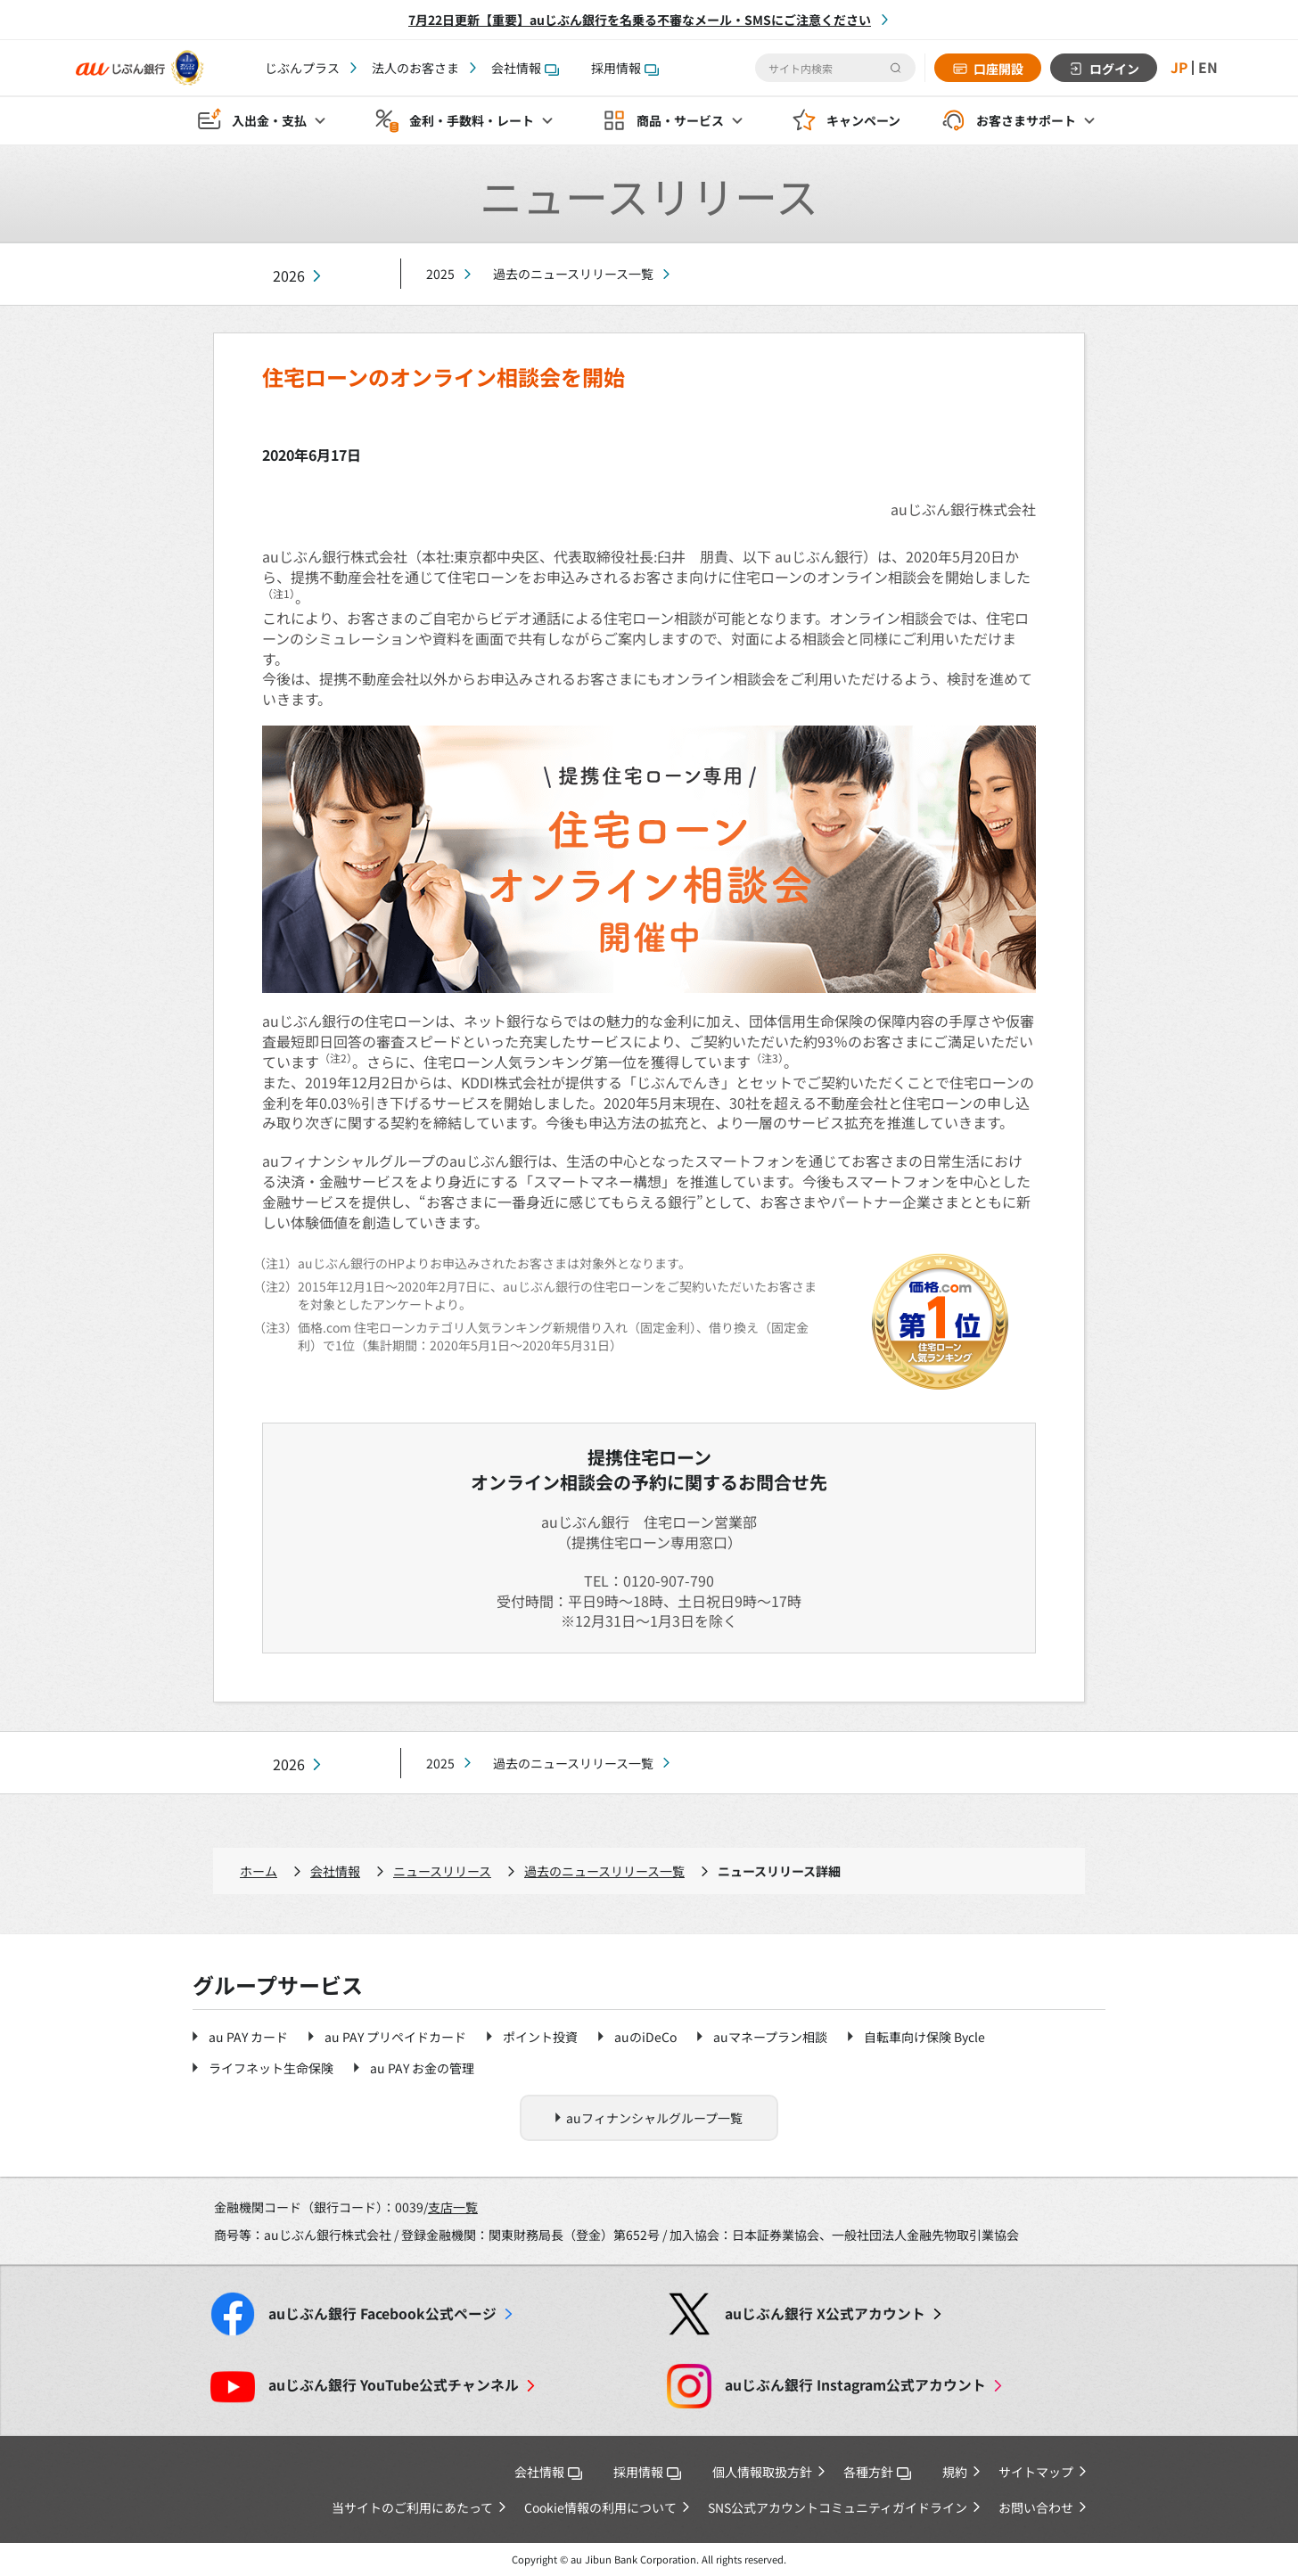 The image size is (1298, 2576). Describe the element at coordinates (855, 2385) in the screenshot. I see `Instagram` at that location.